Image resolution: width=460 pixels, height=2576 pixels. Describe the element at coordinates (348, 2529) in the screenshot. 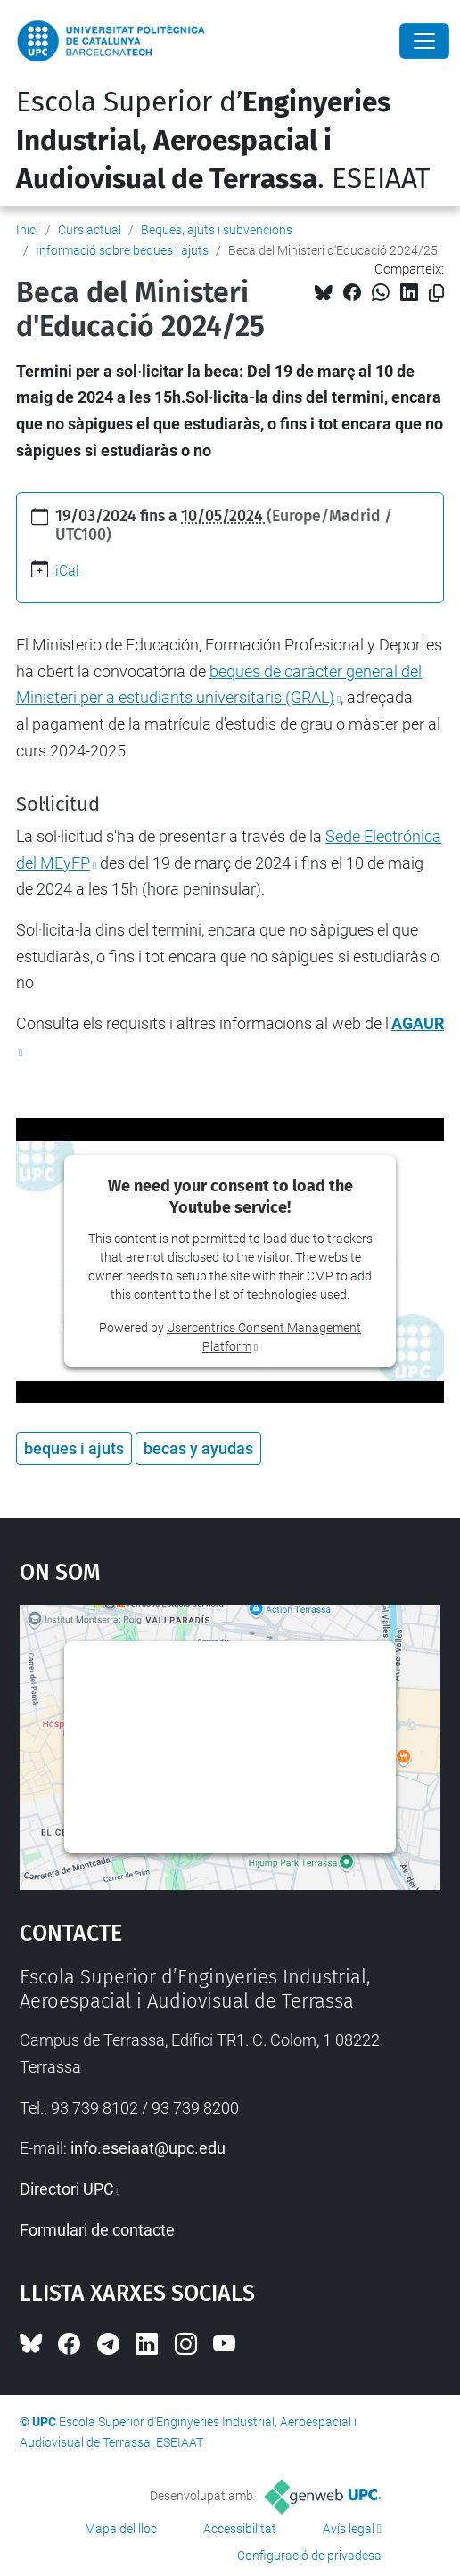

I see `Avís legal` at that location.